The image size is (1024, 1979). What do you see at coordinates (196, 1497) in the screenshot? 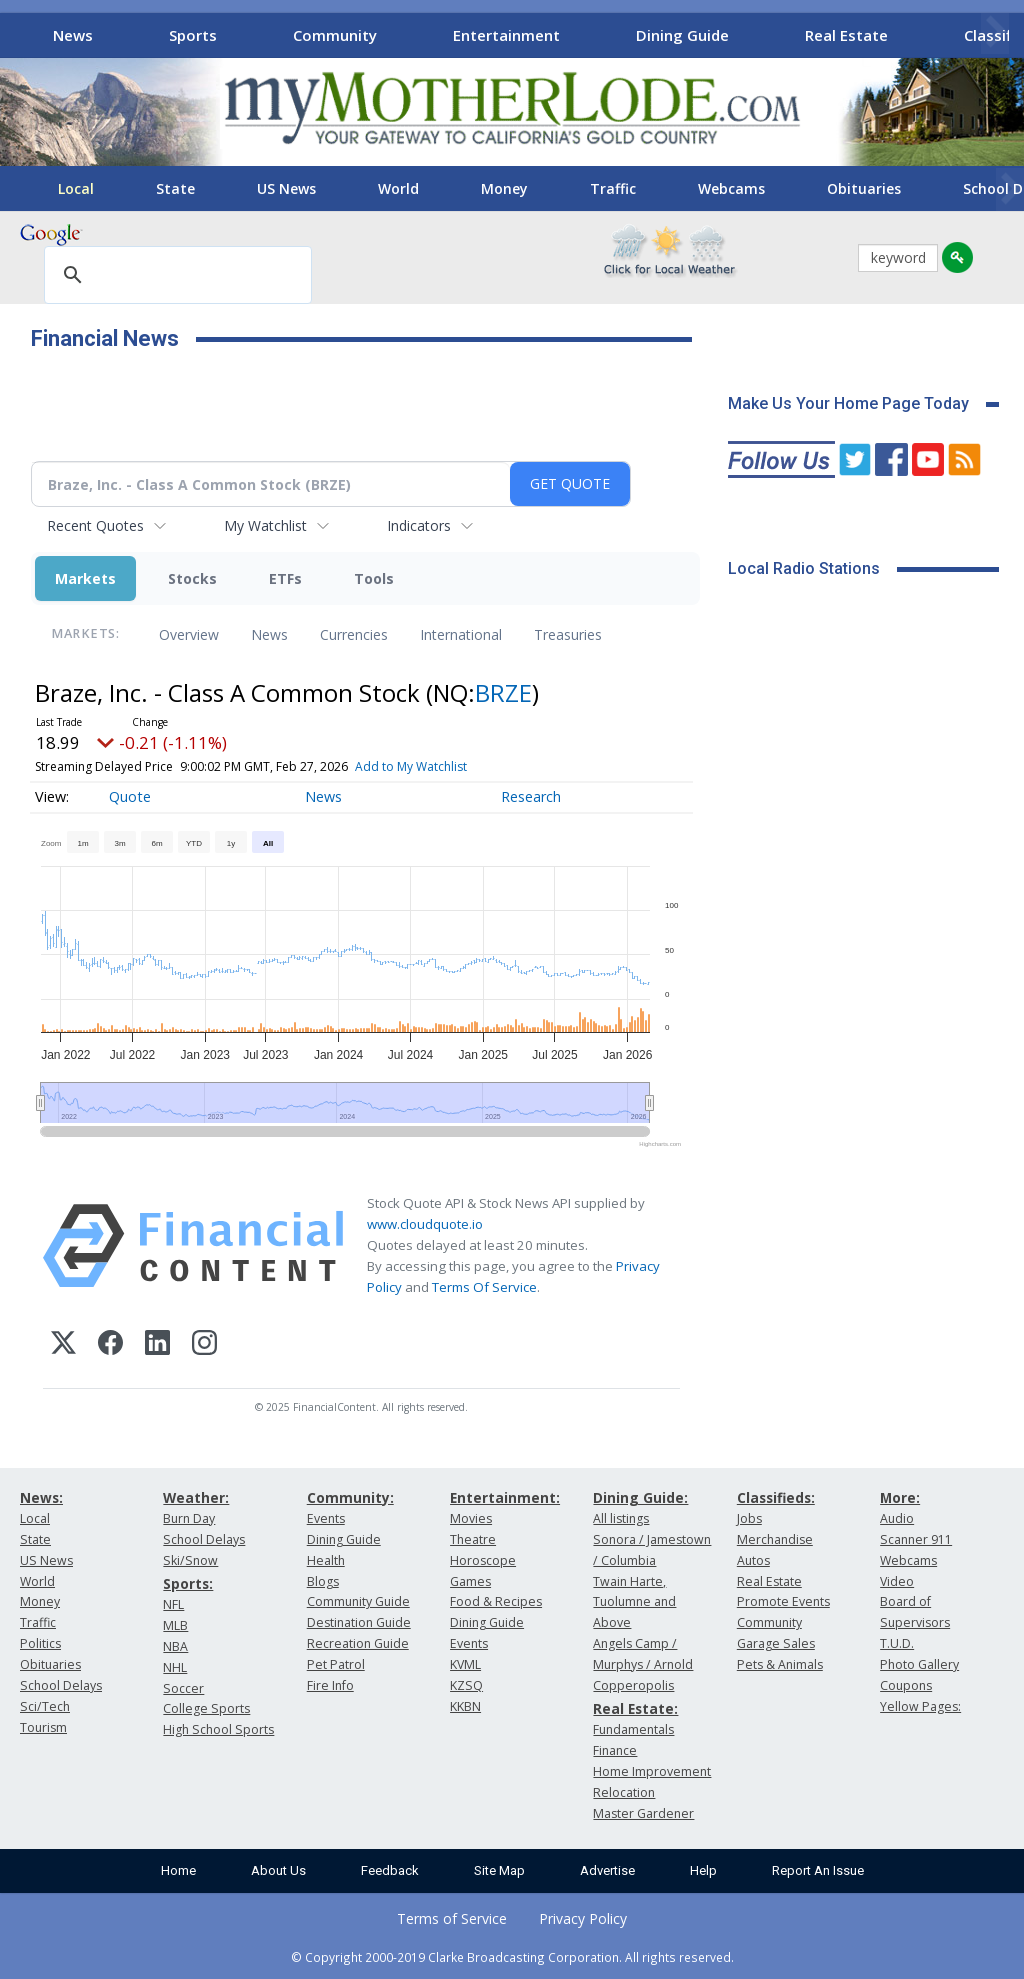
I see `Weather:` at bounding box center [196, 1497].